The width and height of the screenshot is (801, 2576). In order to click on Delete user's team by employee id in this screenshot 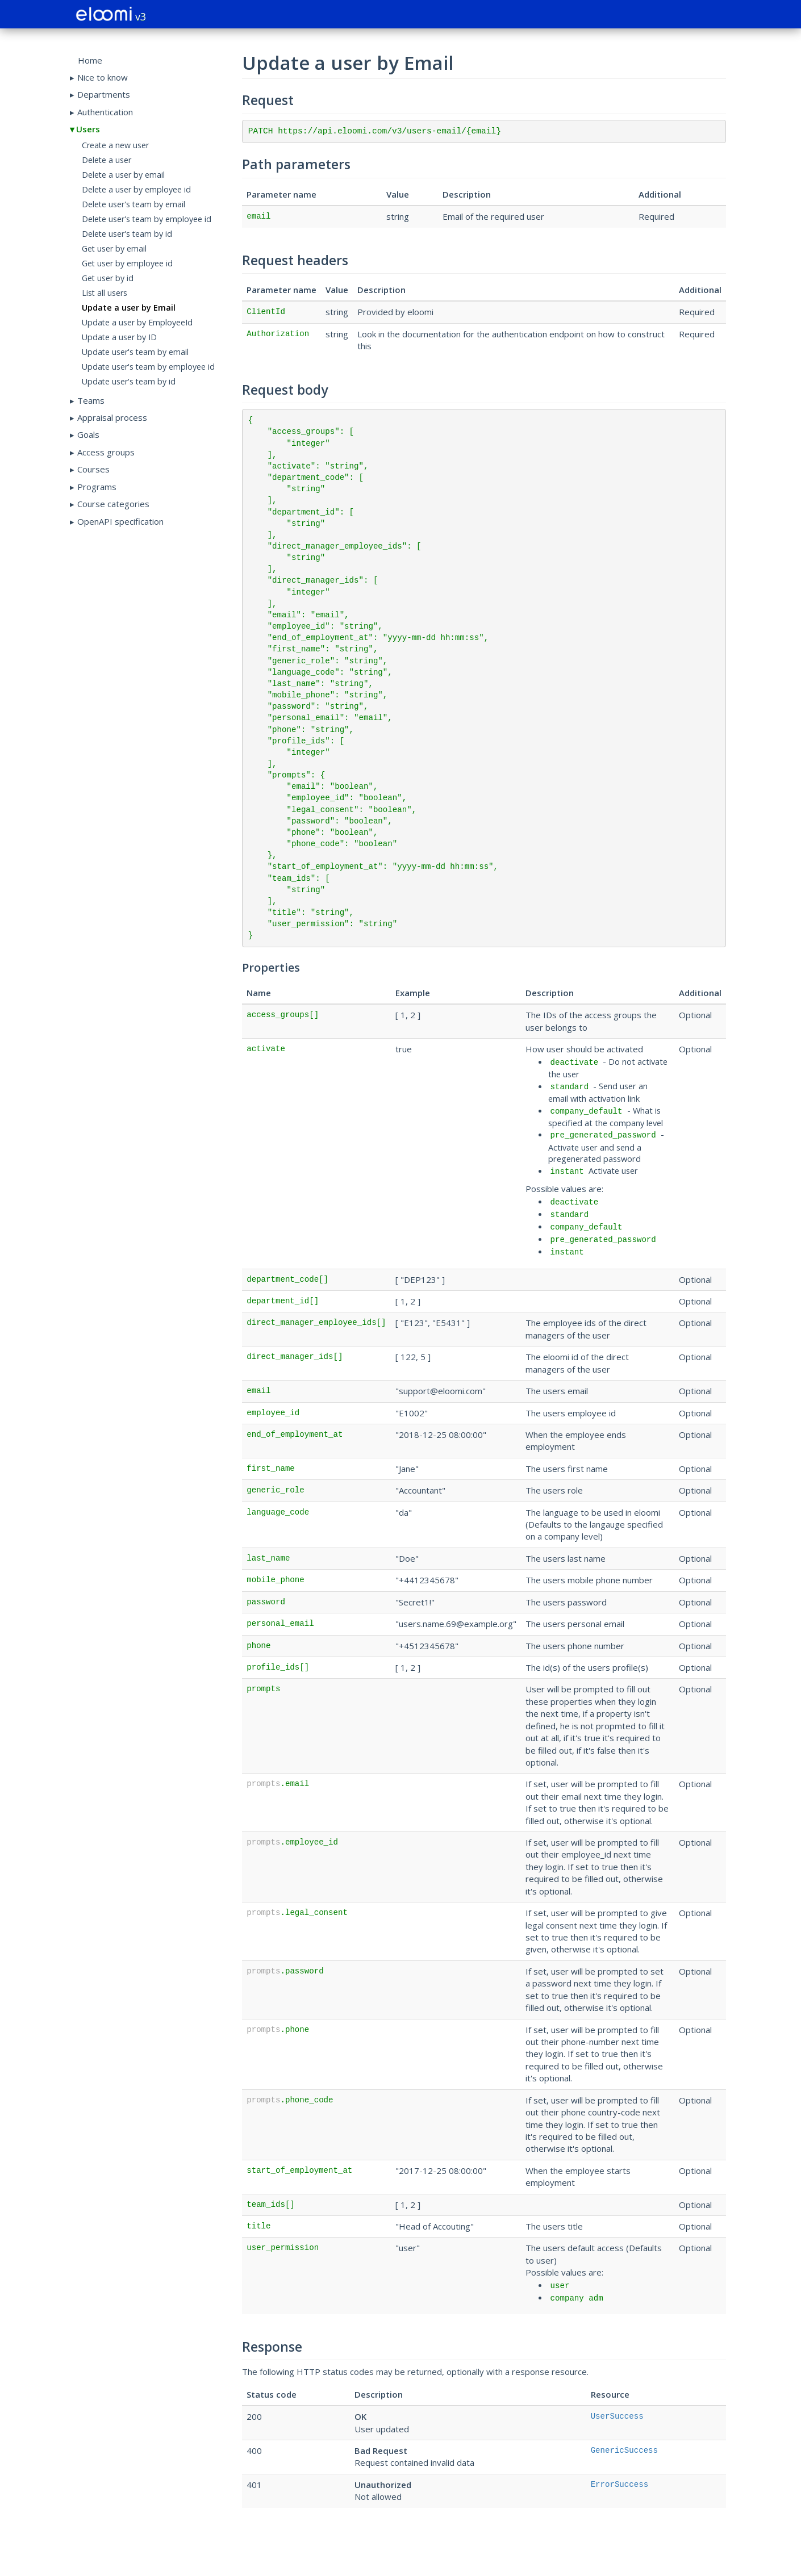, I will do `click(146, 219)`.